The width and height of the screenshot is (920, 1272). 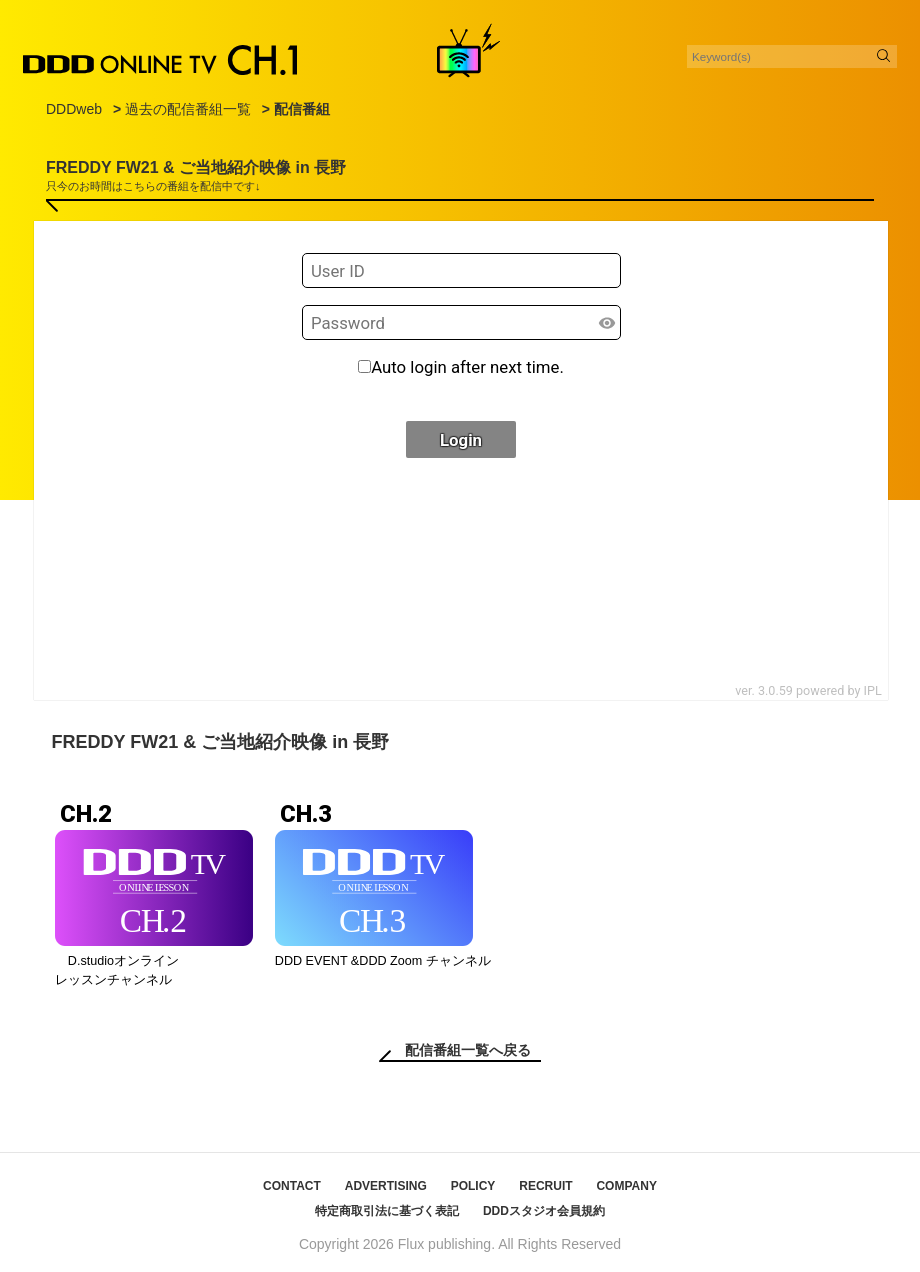 I want to click on 特定商取引法に基づく表記, so click(x=387, y=1211).